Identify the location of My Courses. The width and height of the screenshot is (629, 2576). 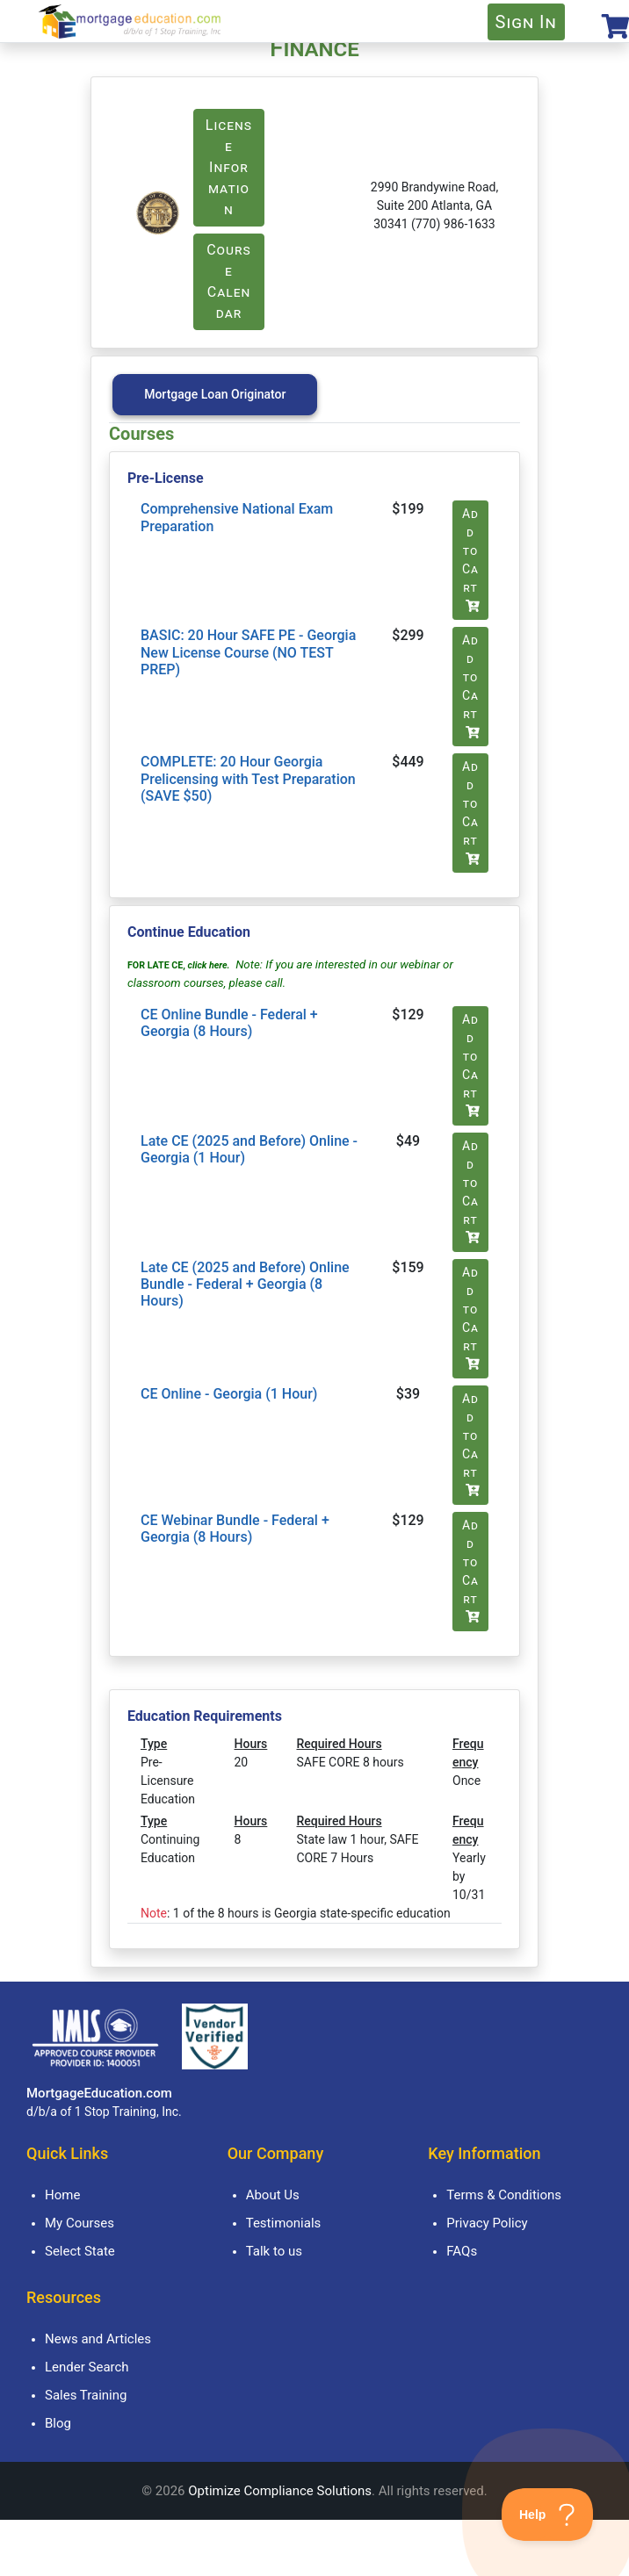
(79, 2223).